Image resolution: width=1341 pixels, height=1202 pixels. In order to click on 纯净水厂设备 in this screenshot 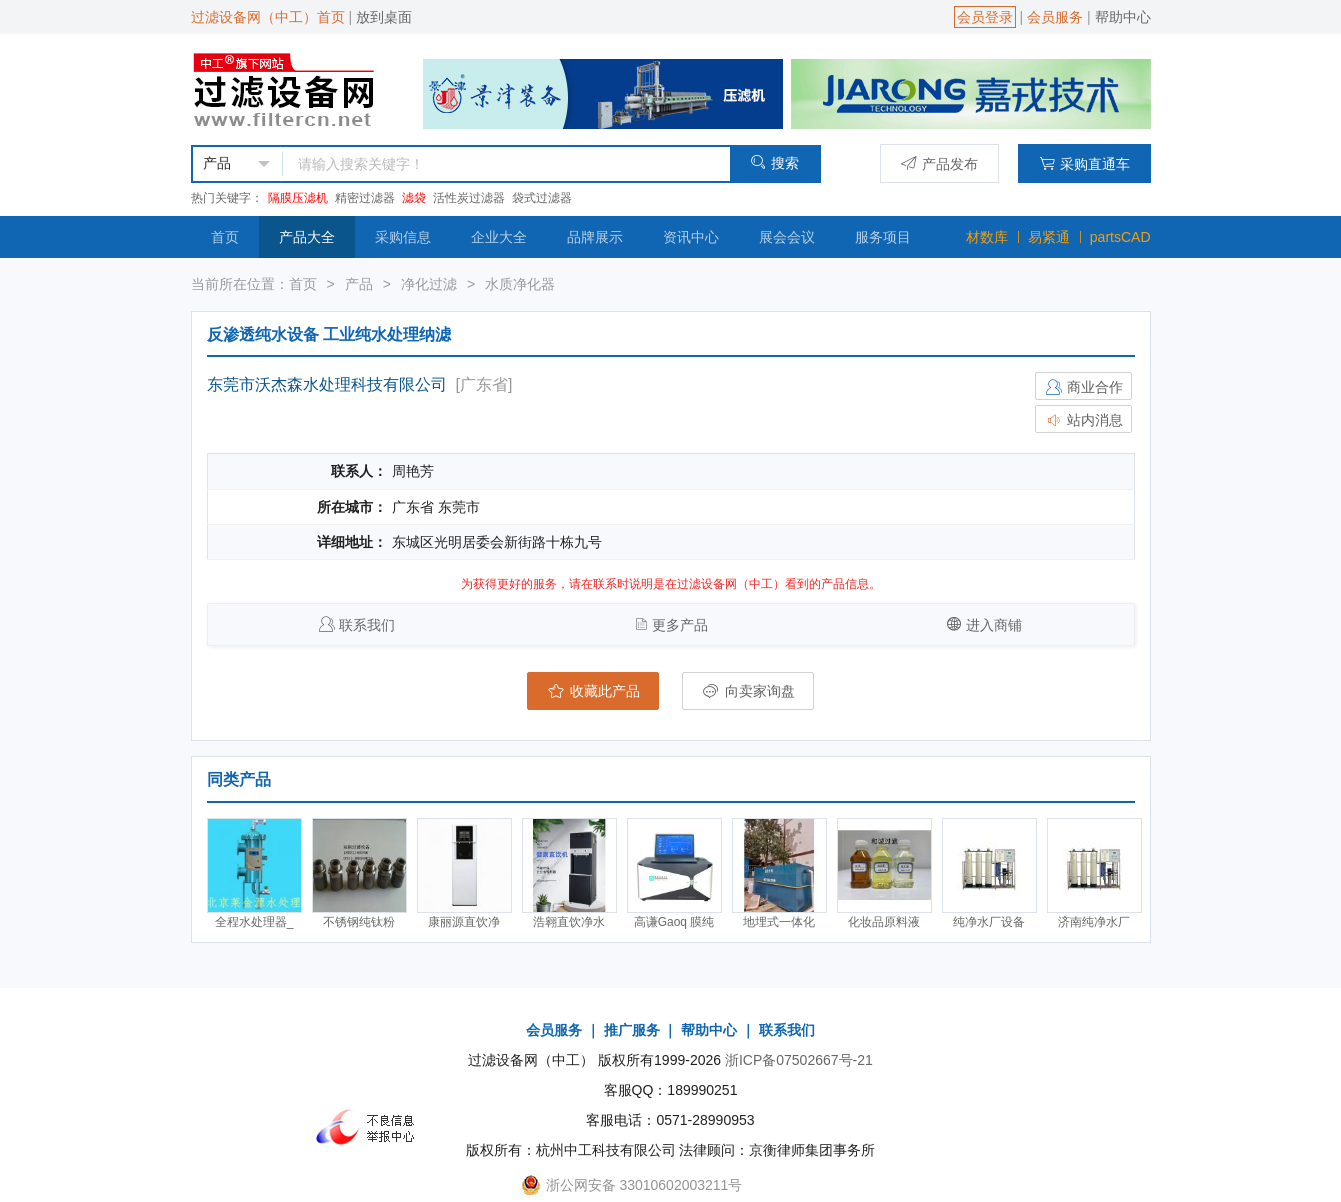, I will do `click(989, 922)`.